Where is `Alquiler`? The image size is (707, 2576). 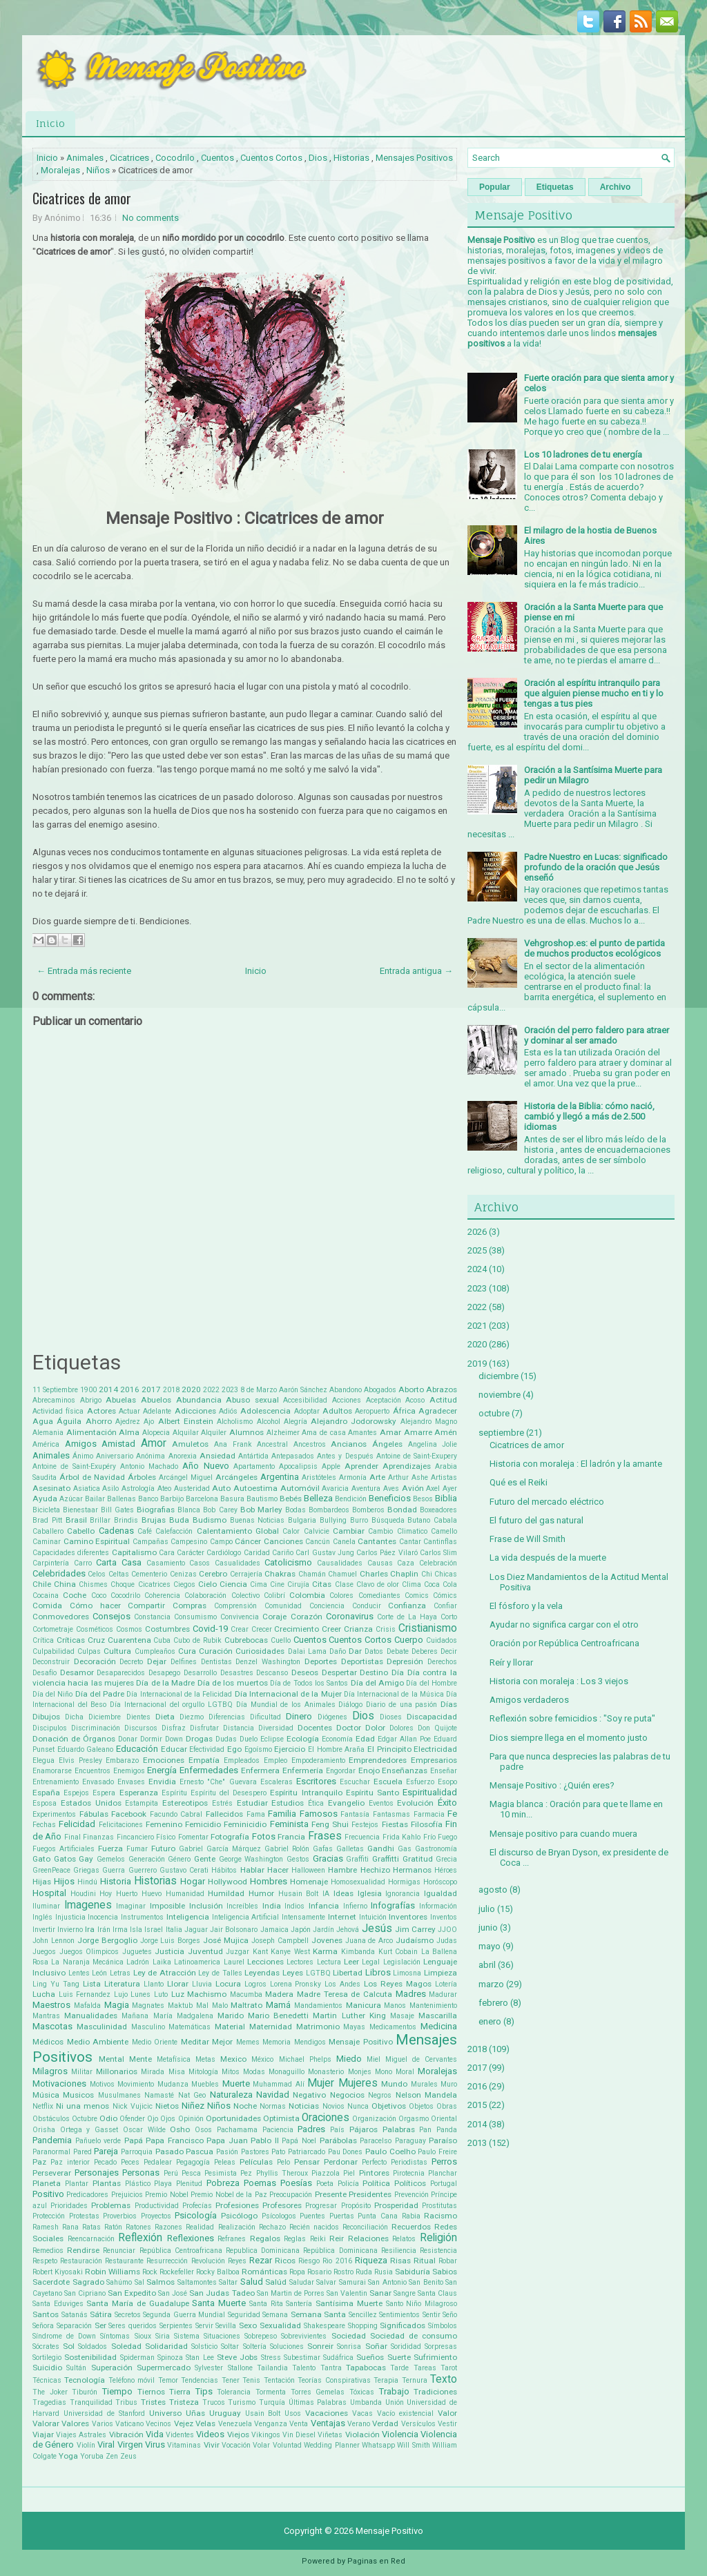 Alquiler is located at coordinates (213, 1432).